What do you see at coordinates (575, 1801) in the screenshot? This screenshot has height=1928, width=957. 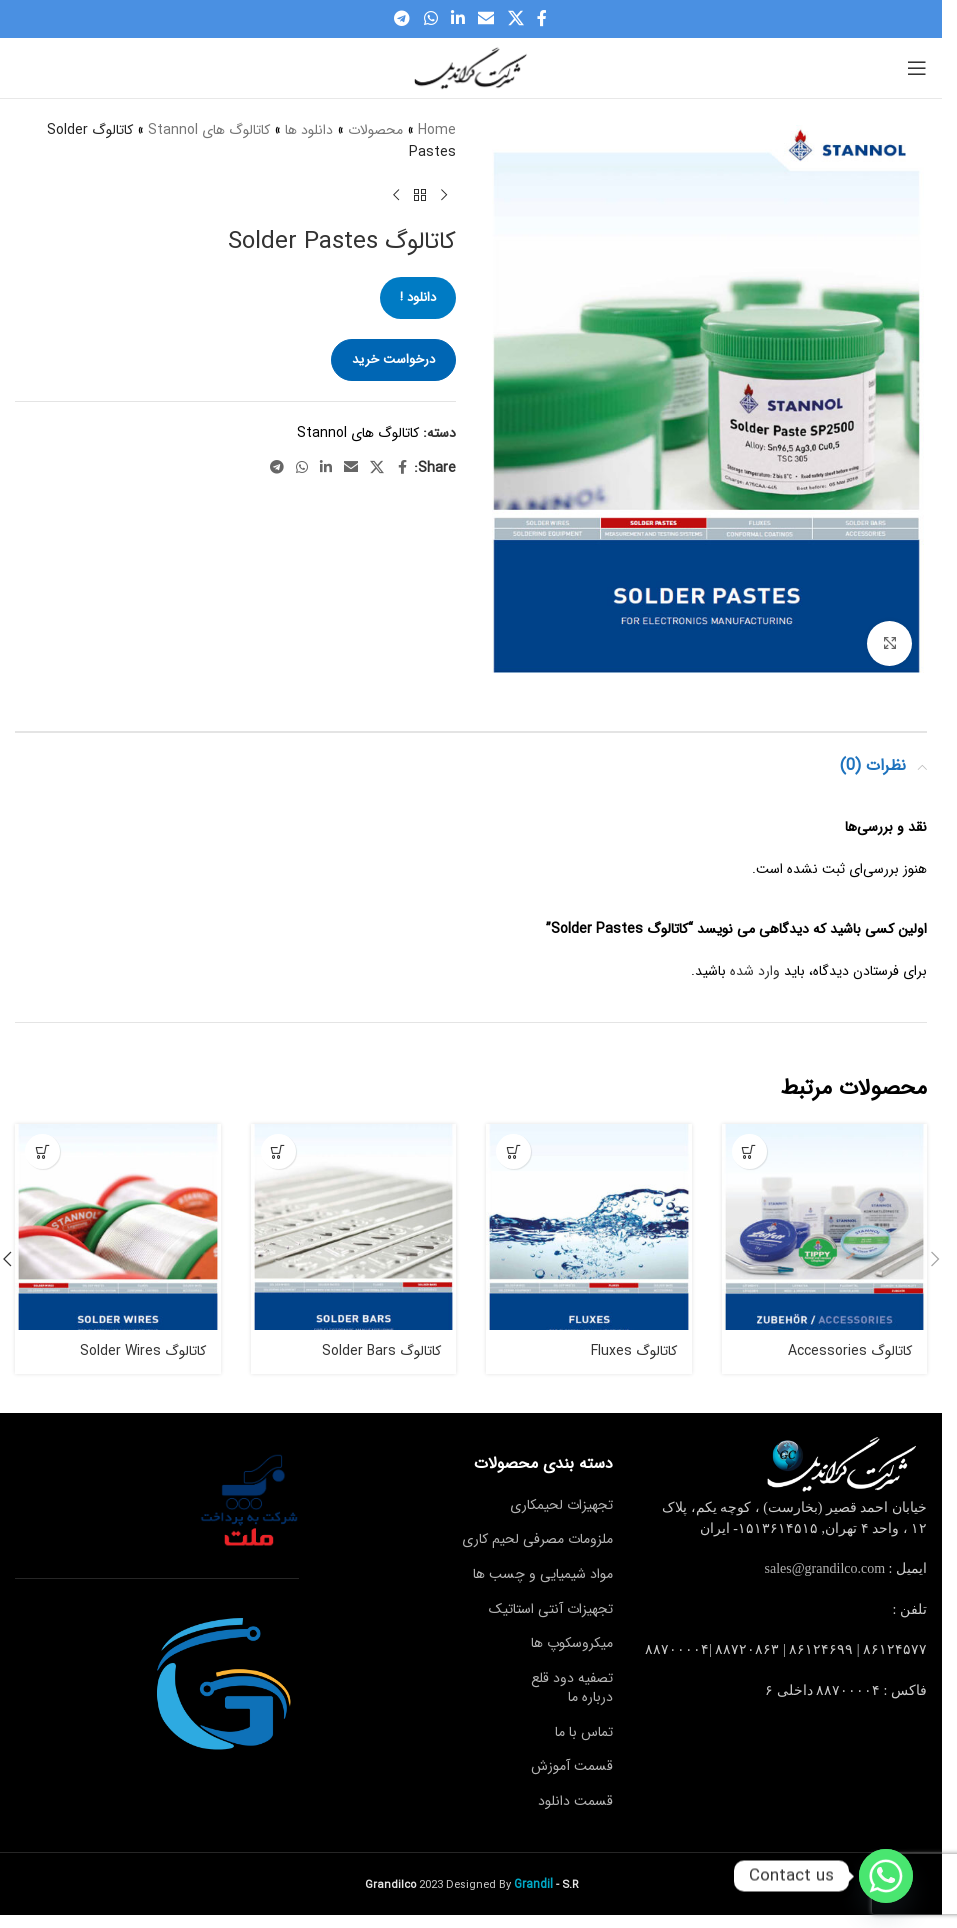 I see `قسمت دانلود` at bounding box center [575, 1801].